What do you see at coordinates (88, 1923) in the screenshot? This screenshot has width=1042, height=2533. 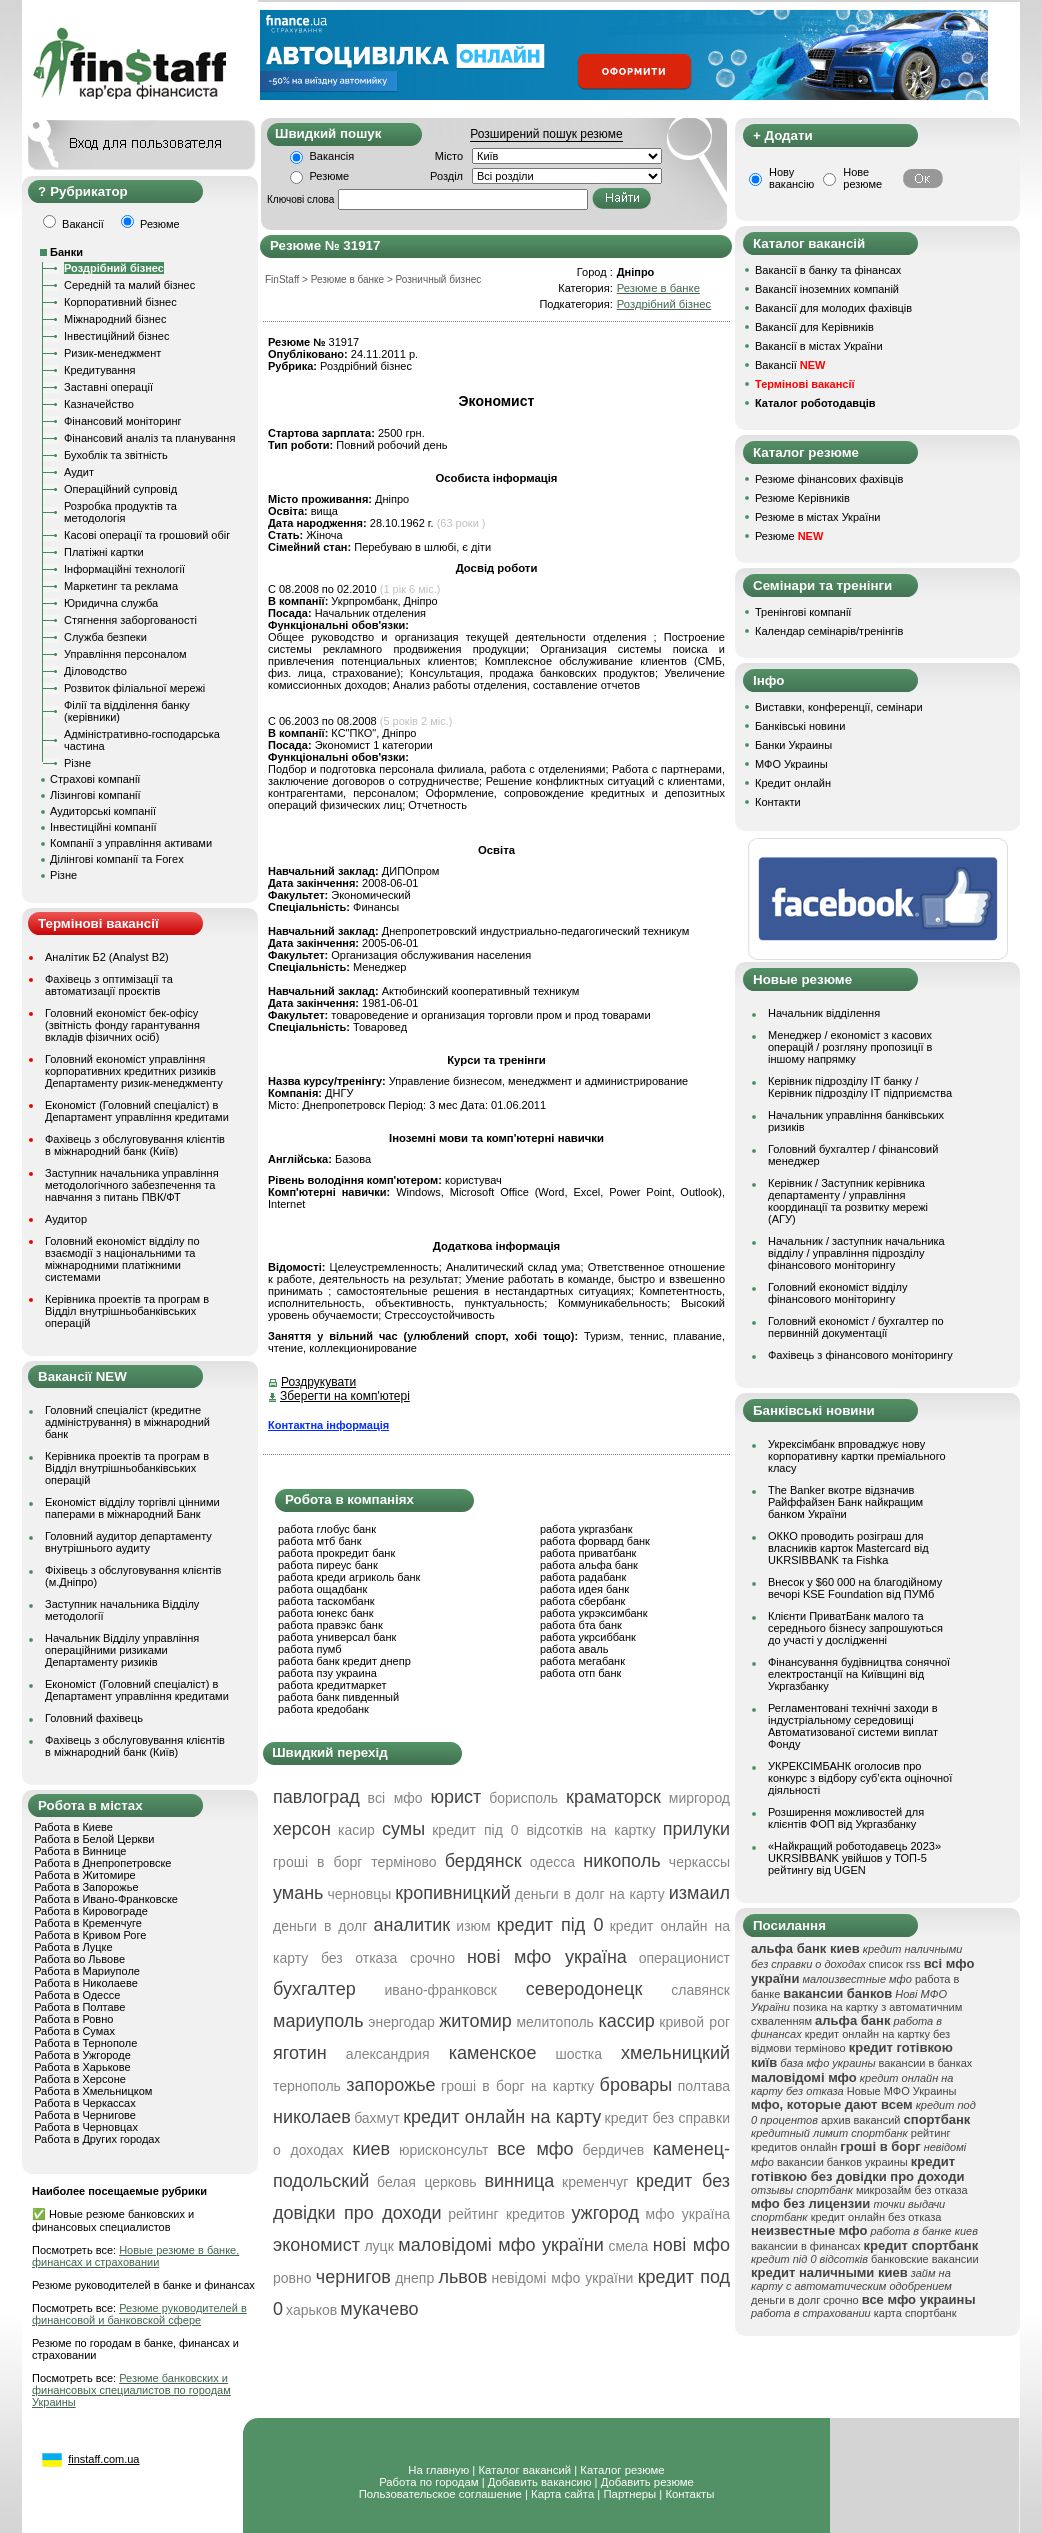 I see `Работа в Кременчуге` at bounding box center [88, 1923].